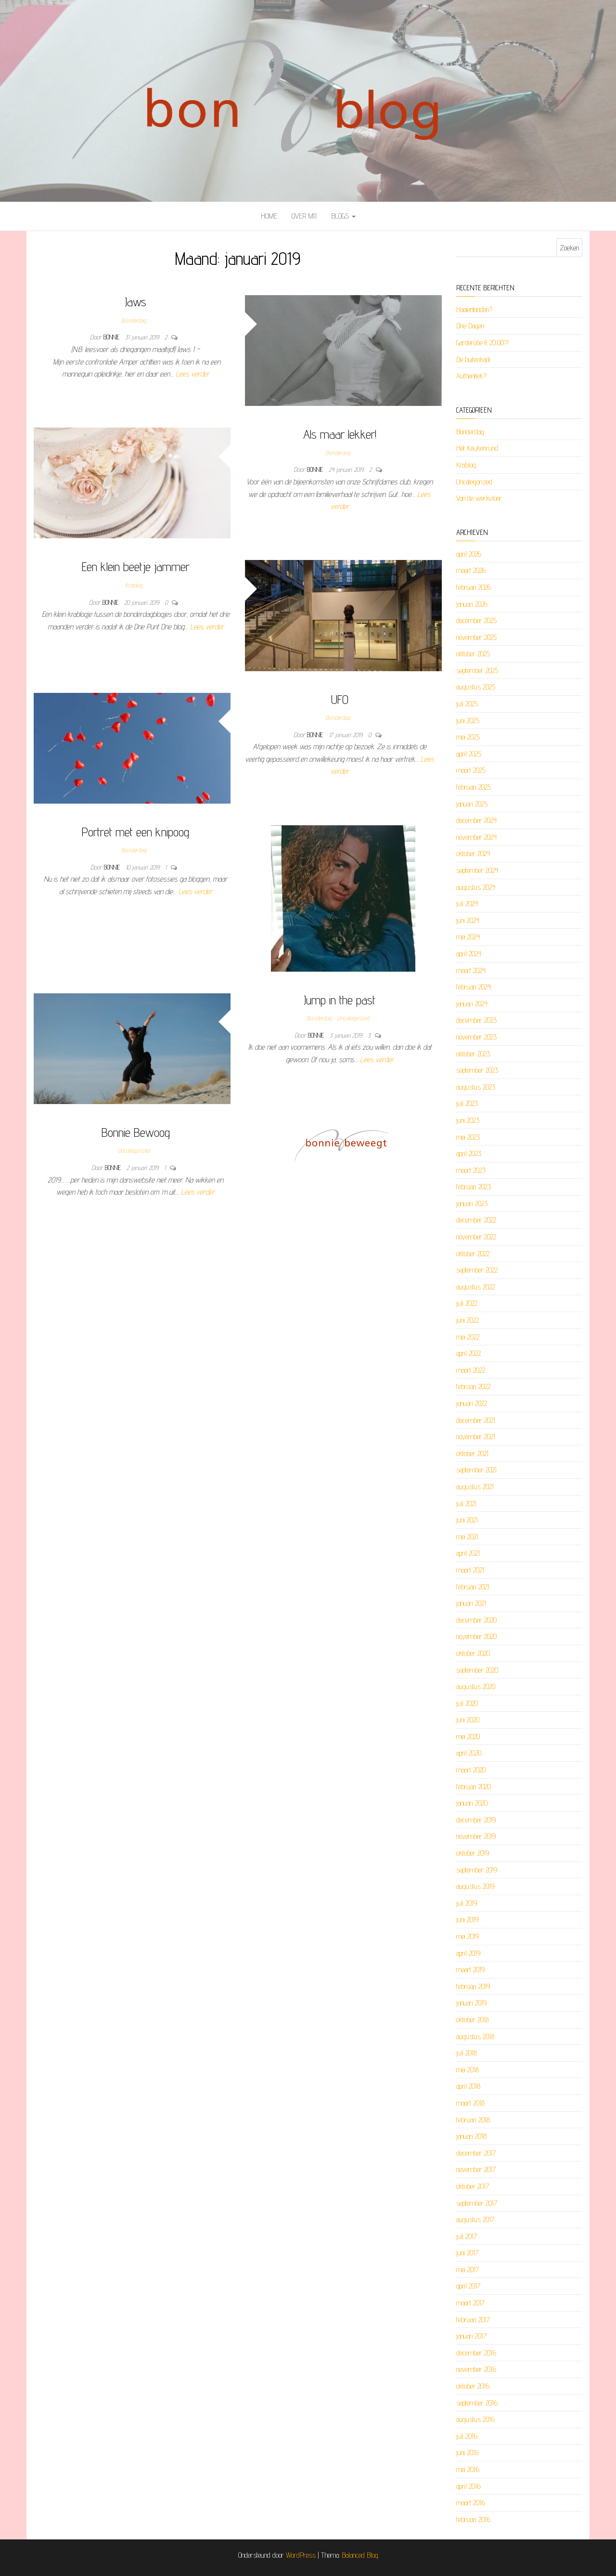 This screenshot has width=616, height=2576. I want to click on maart 2022, so click(470, 1370).